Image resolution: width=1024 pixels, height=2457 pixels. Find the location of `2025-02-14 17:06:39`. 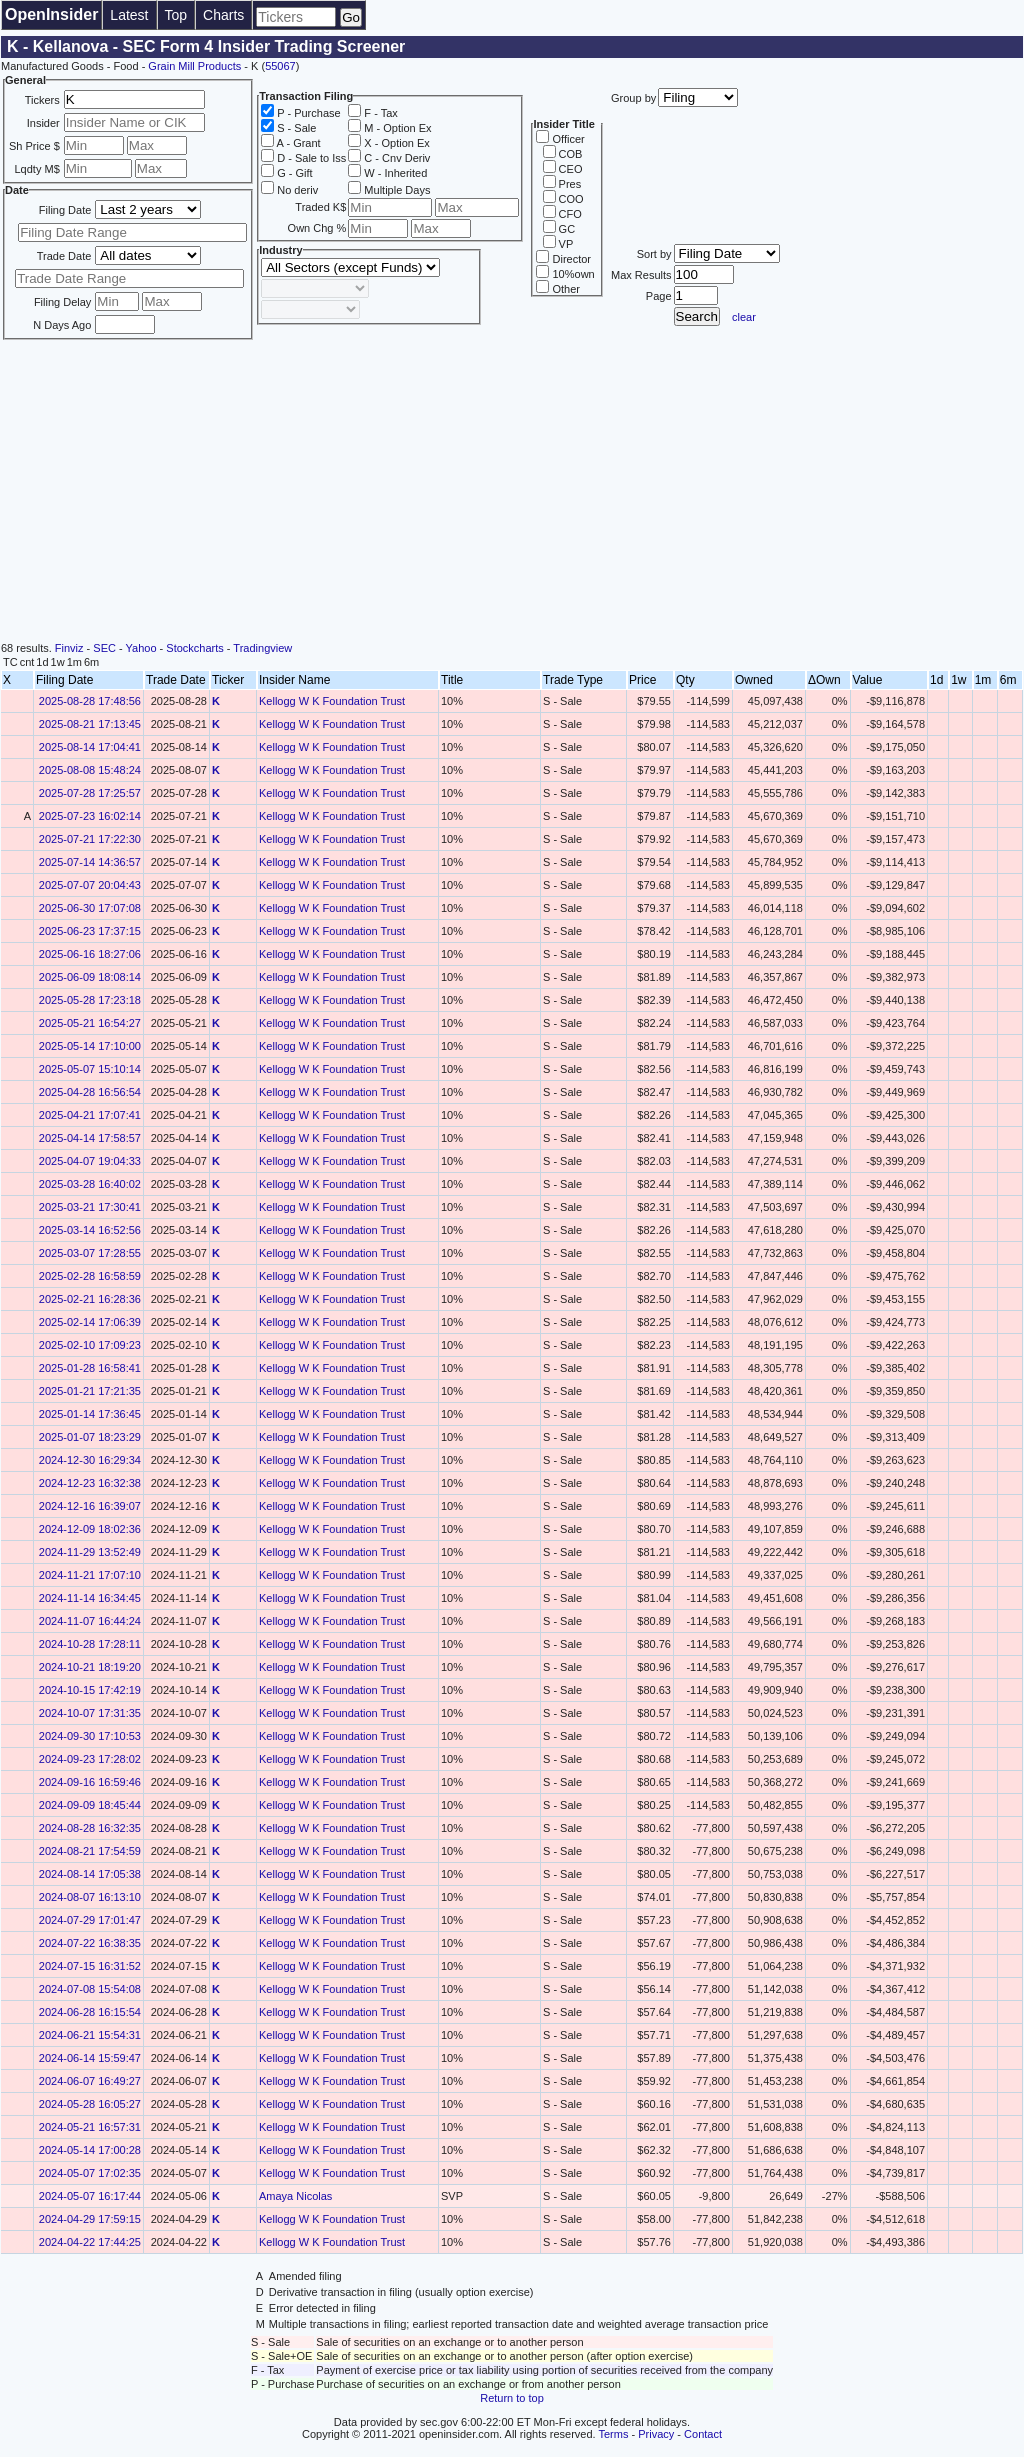

2025-02-14 17:06:39 is located at coordinates (90, 1322).